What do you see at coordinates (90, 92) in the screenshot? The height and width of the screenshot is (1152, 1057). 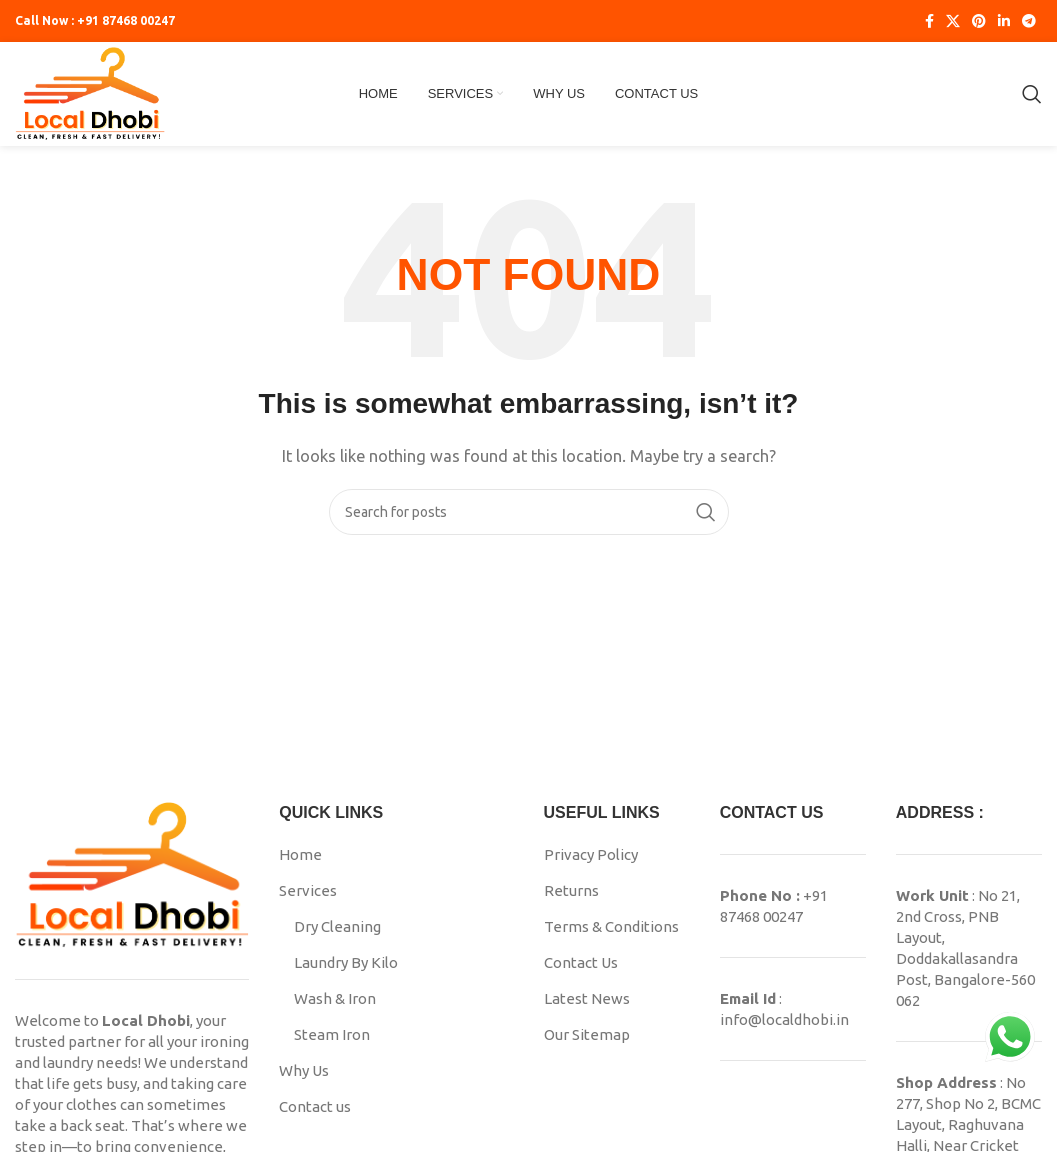 I see `[Site logo]` at bounding box center [90, 92].